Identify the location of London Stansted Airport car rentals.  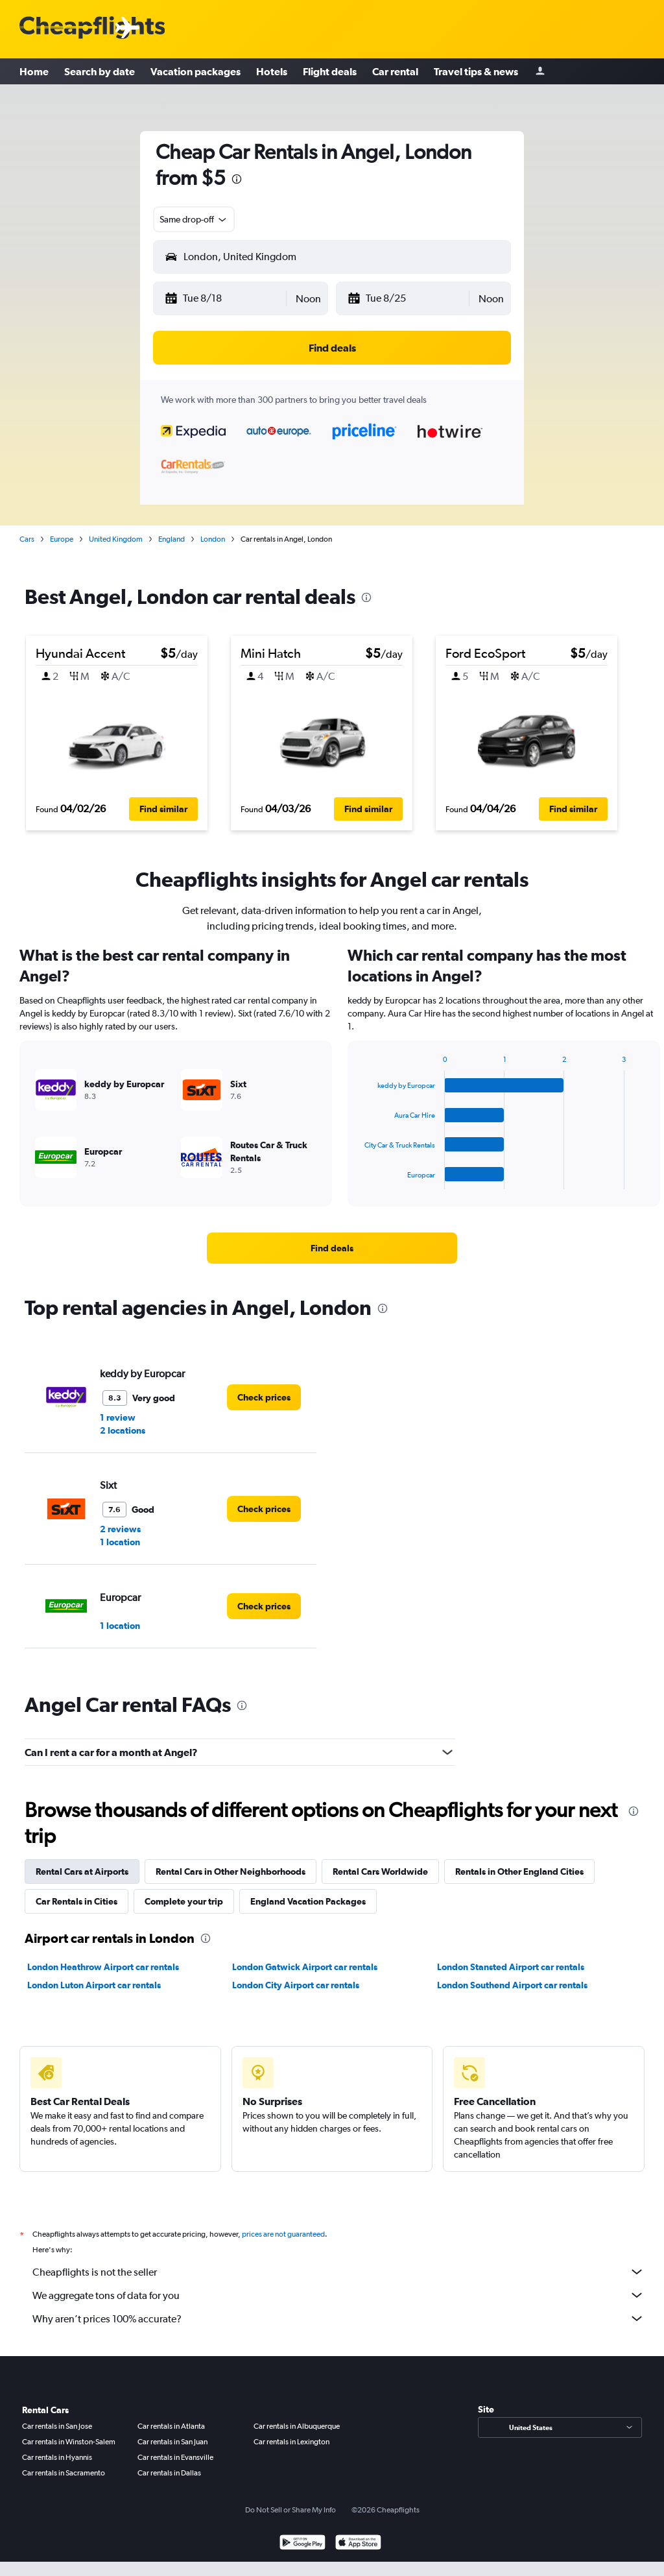
(510, 1967).